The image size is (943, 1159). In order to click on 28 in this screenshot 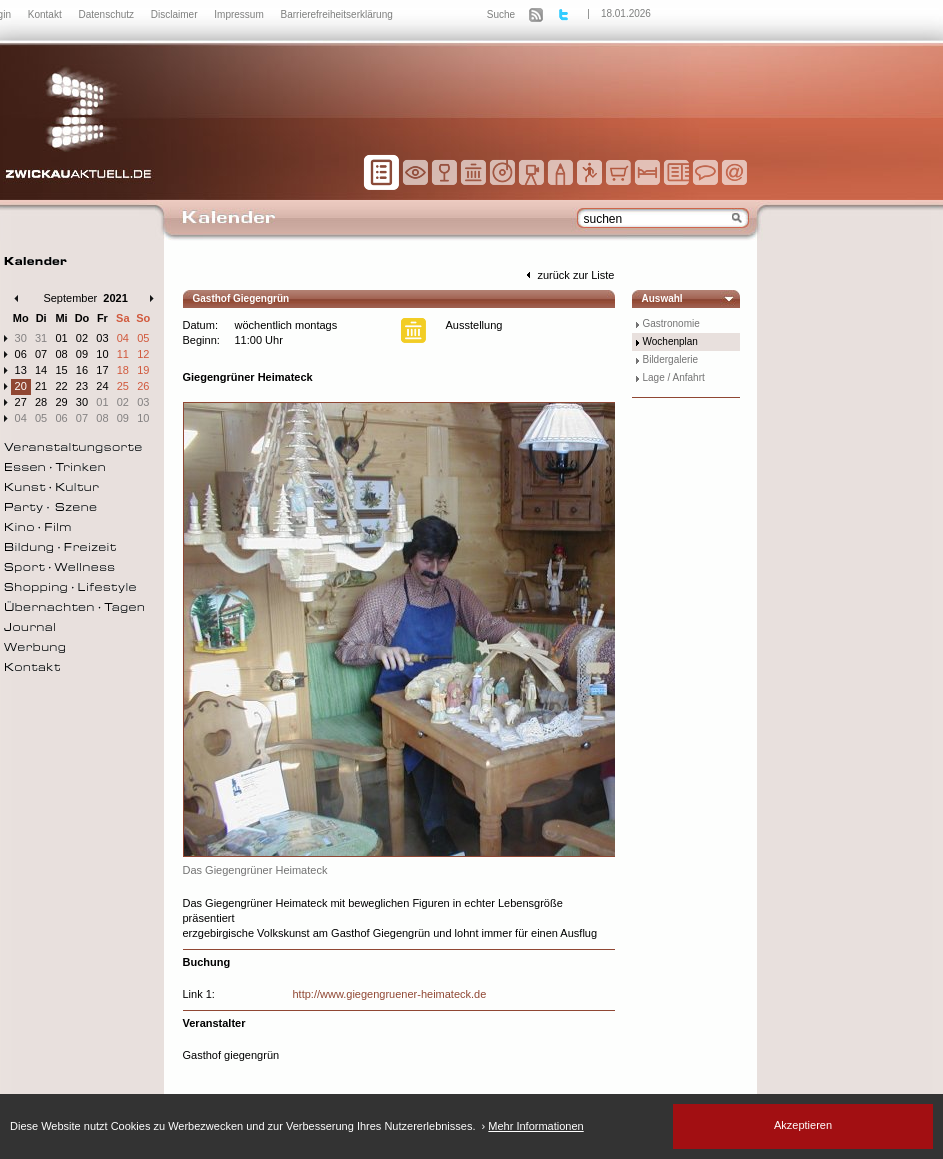, I will do `click(41, 402)`.